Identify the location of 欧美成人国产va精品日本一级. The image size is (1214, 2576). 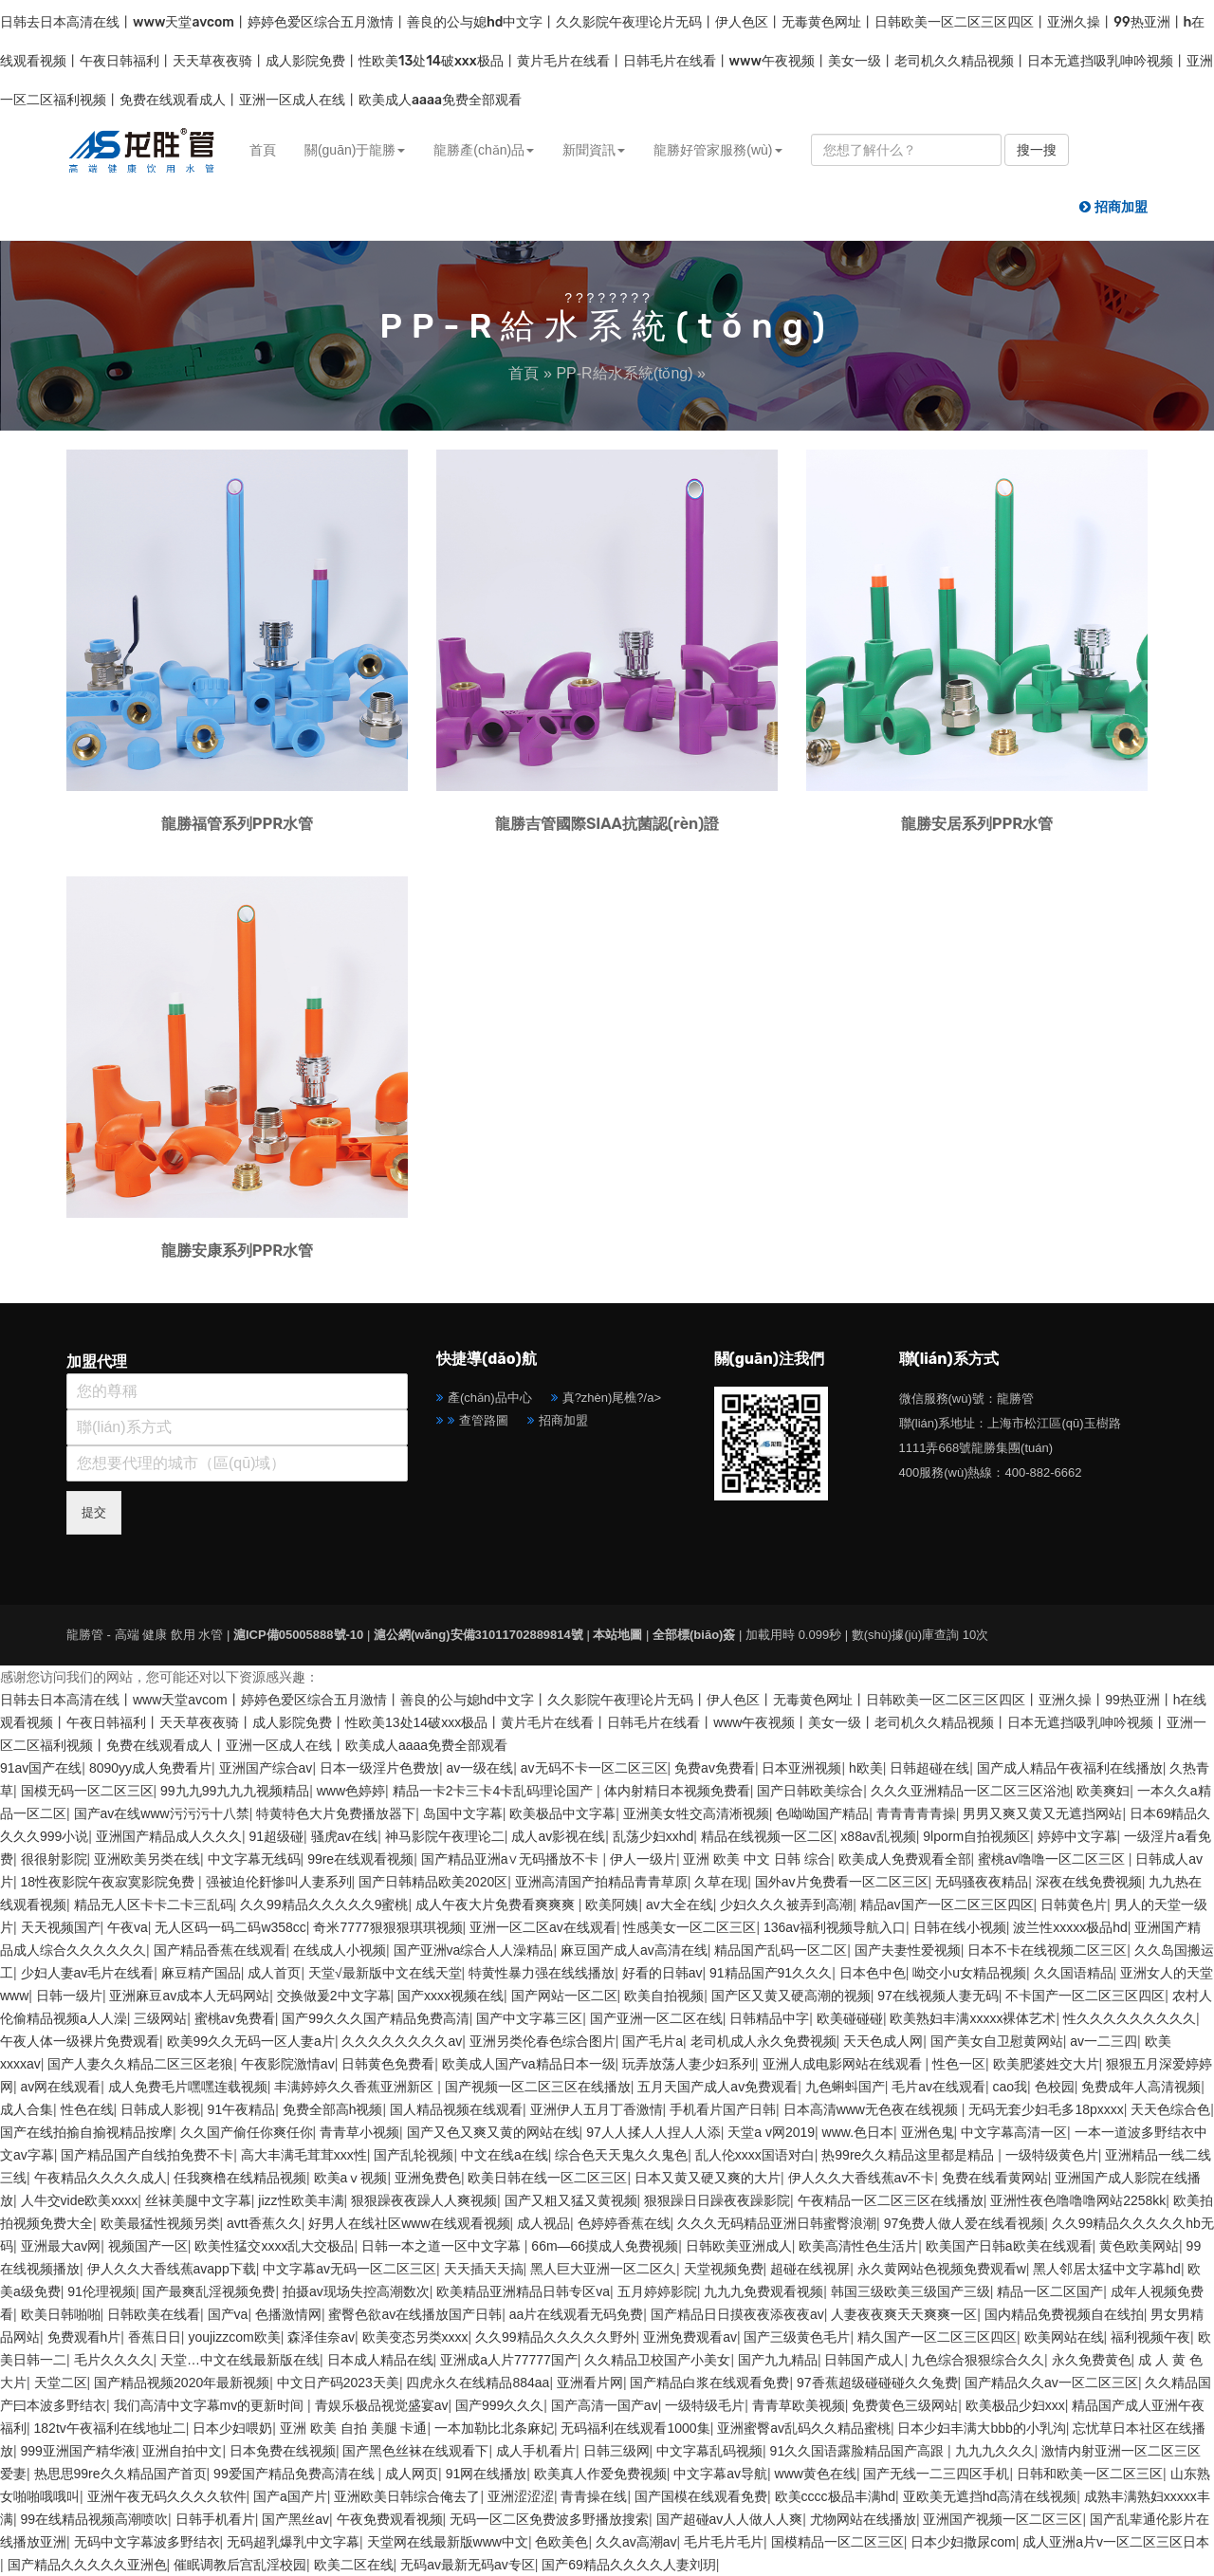
(529, 2063).